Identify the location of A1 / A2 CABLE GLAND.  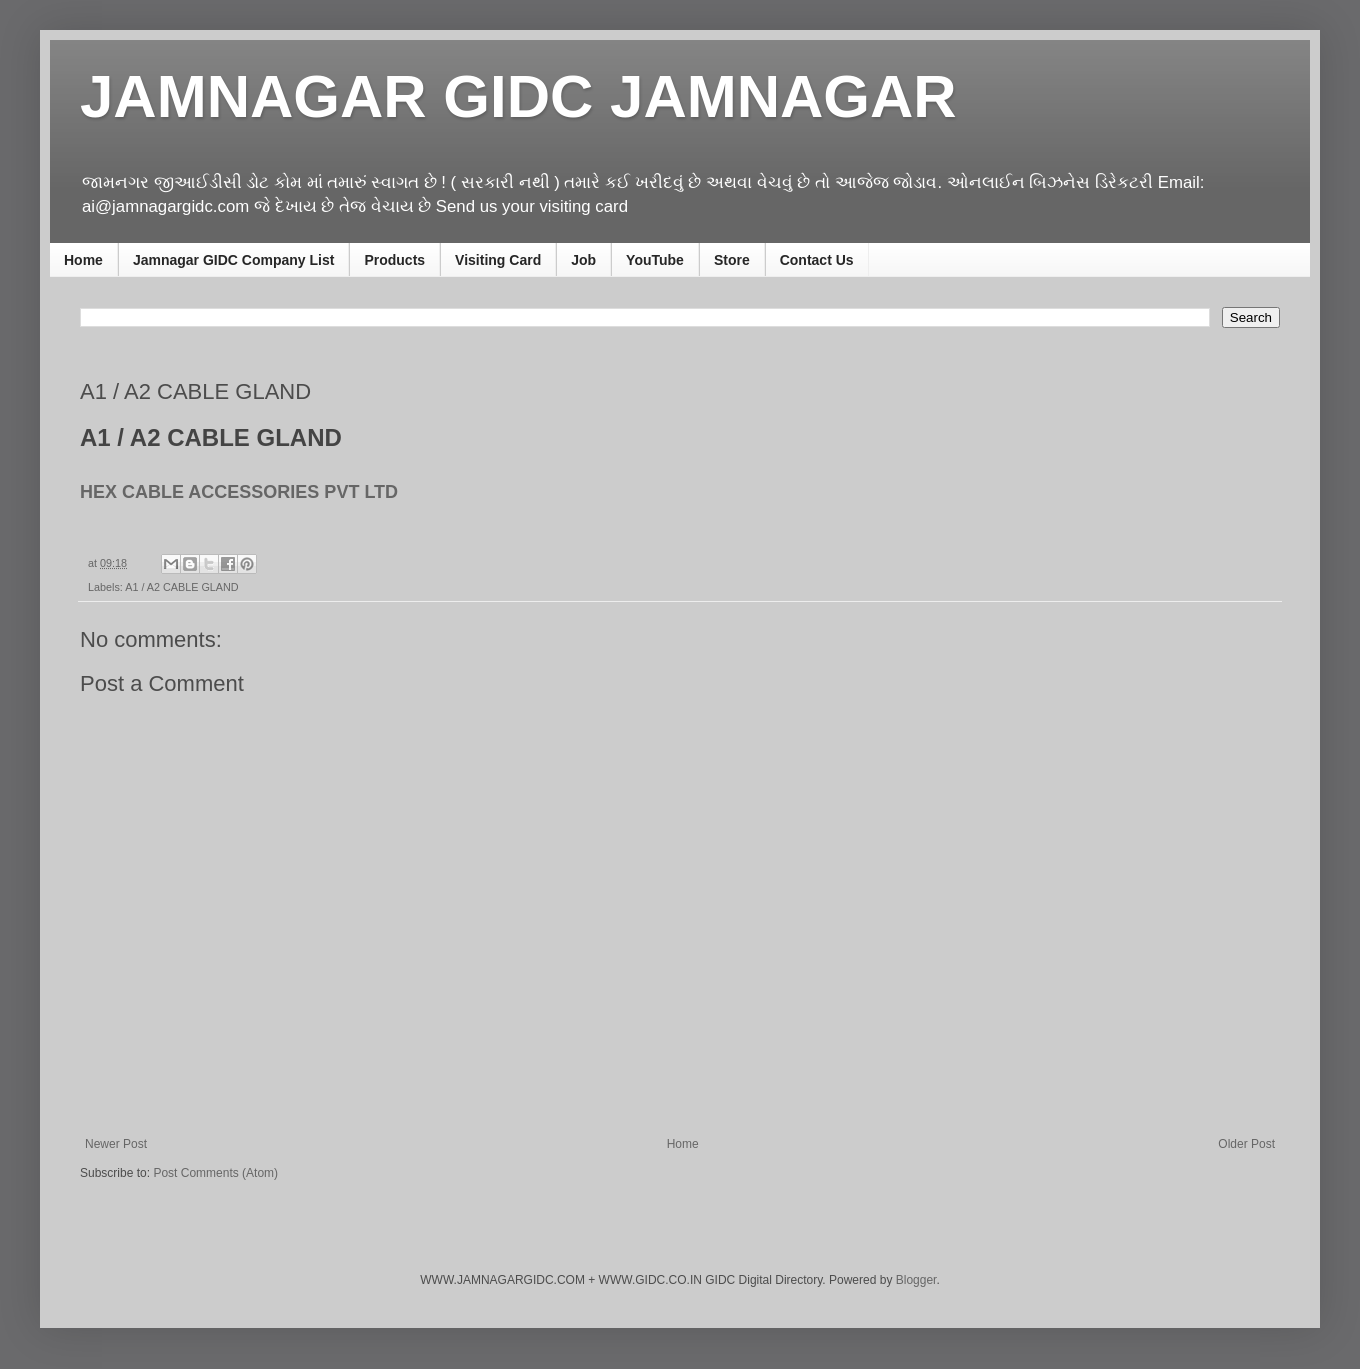
(181, 587).